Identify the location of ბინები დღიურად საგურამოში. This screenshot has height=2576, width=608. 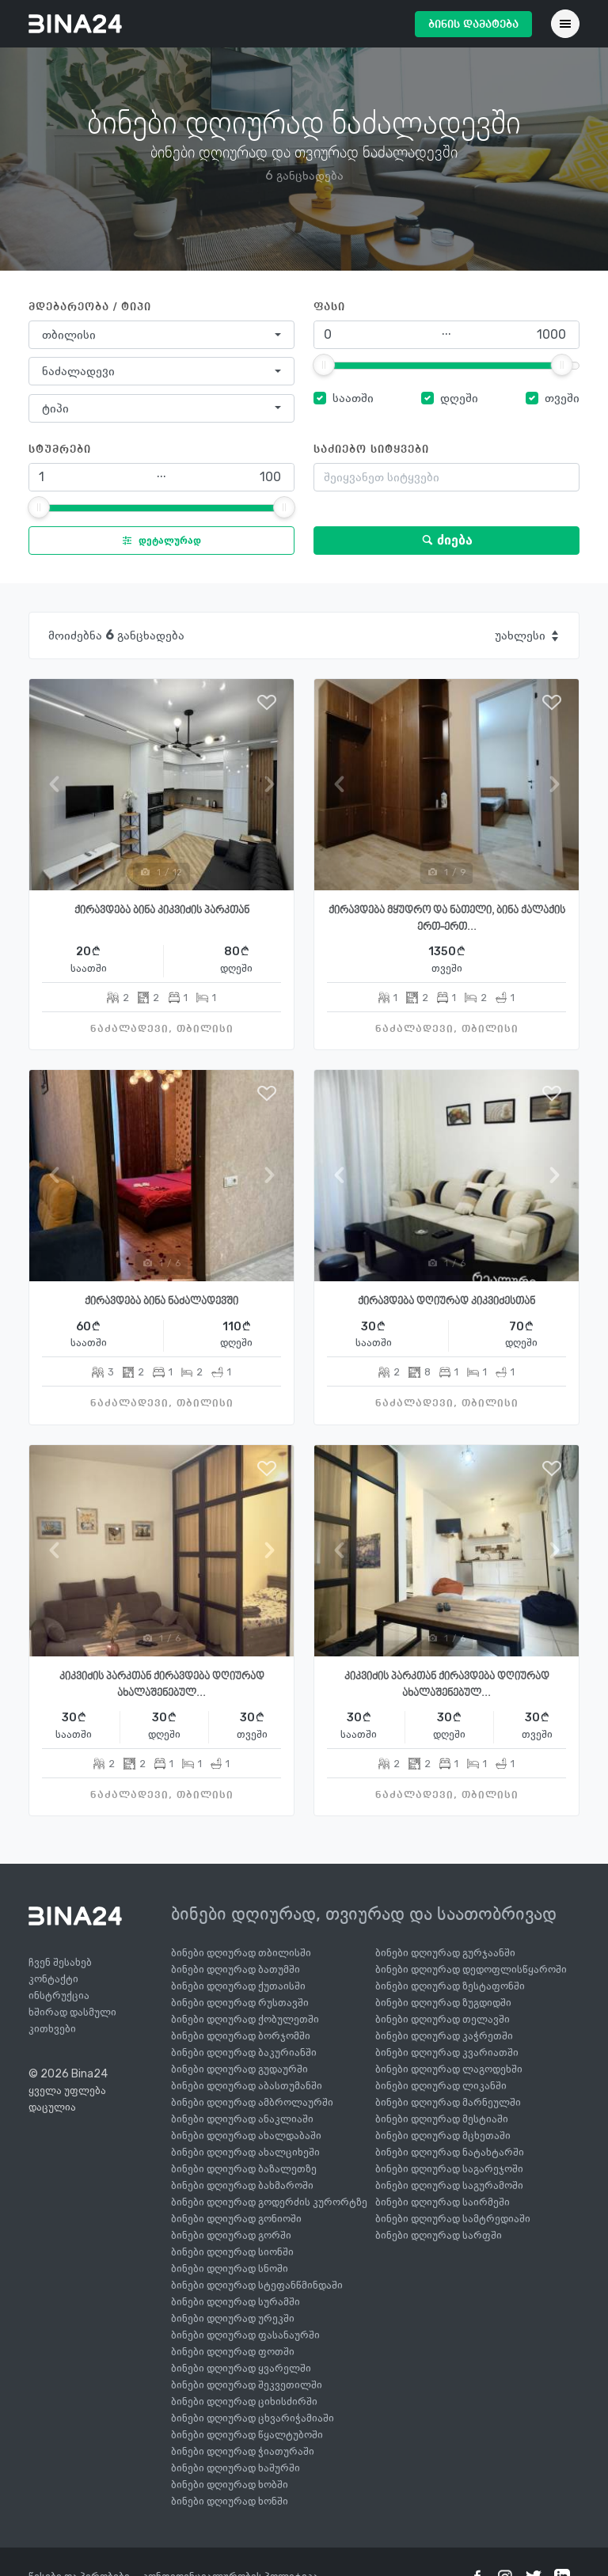
(449, 2185).